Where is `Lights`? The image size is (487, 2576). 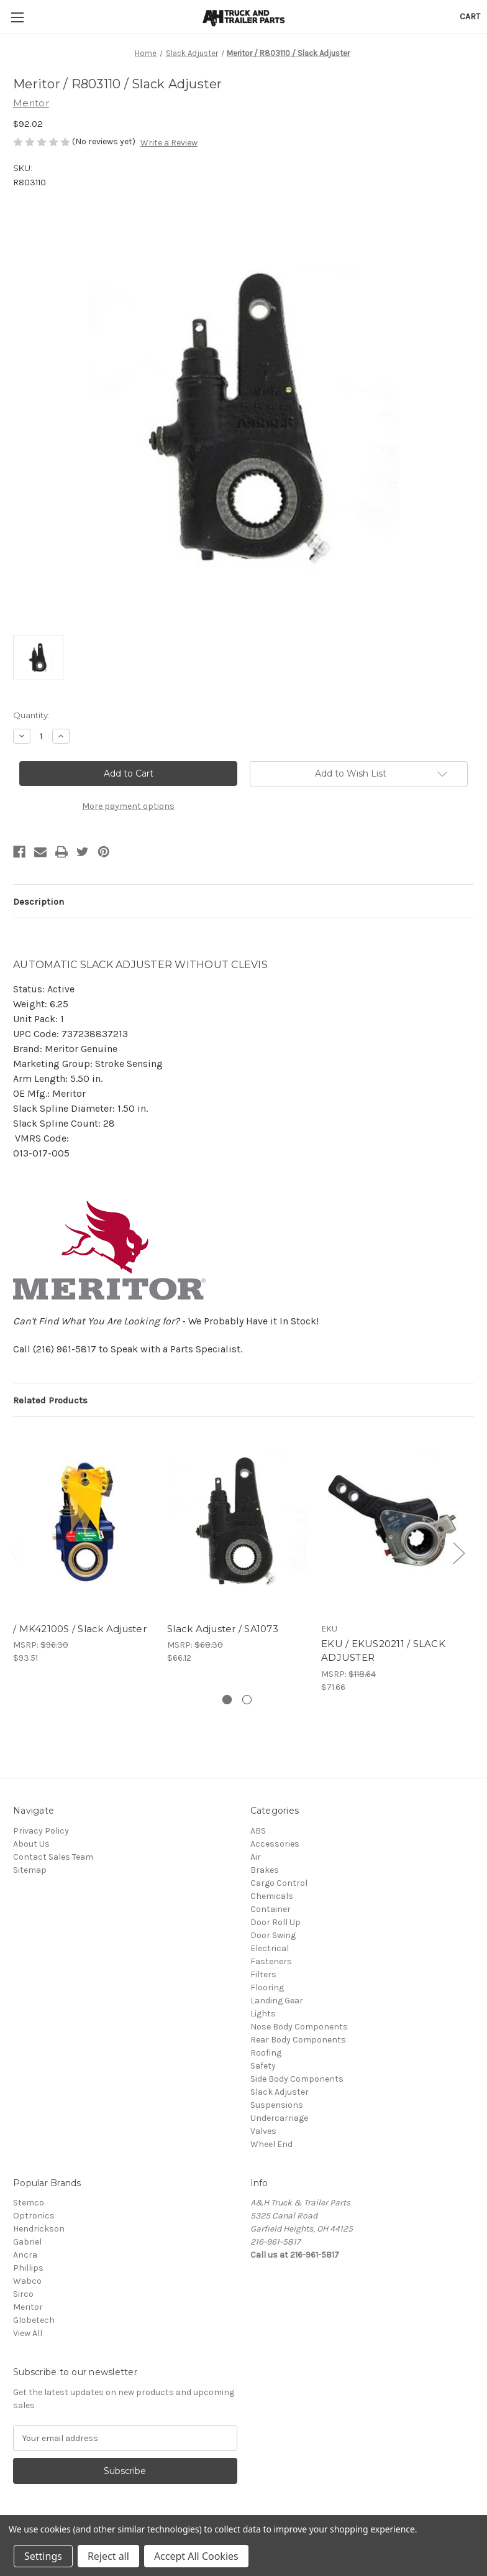 Lights is located at coordinates (263, 2013).